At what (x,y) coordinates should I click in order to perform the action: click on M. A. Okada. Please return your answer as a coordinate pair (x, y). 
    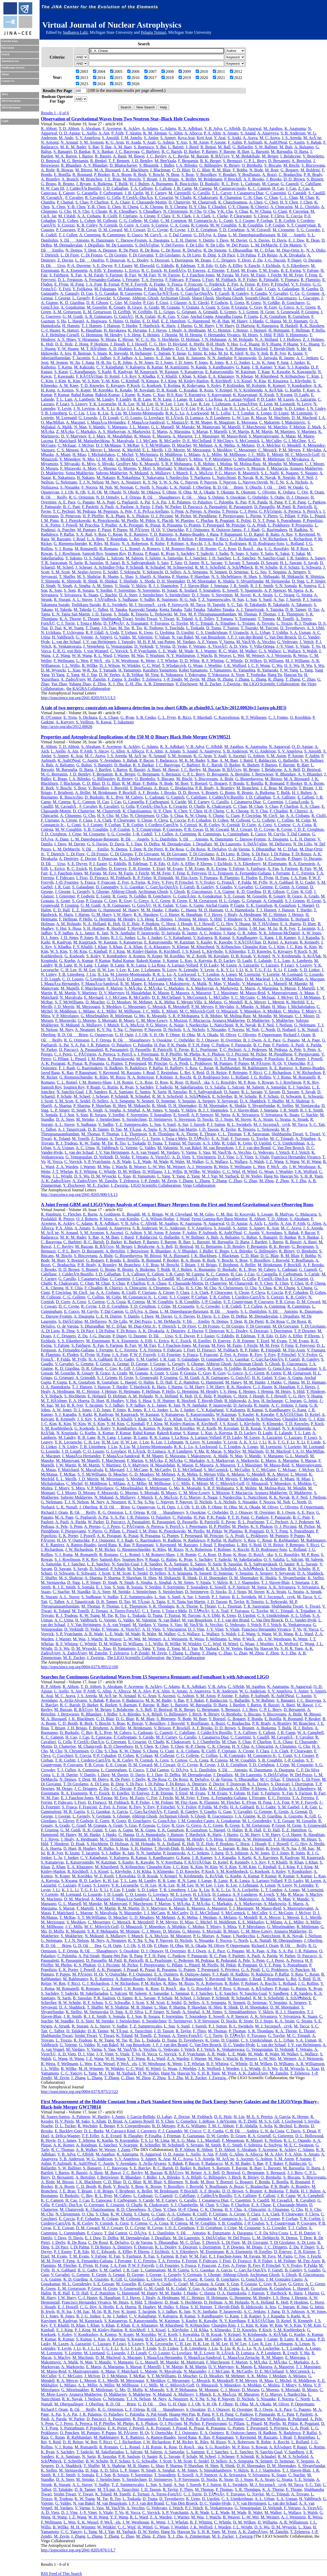
    Looking at the image, I should click on (204, 492).